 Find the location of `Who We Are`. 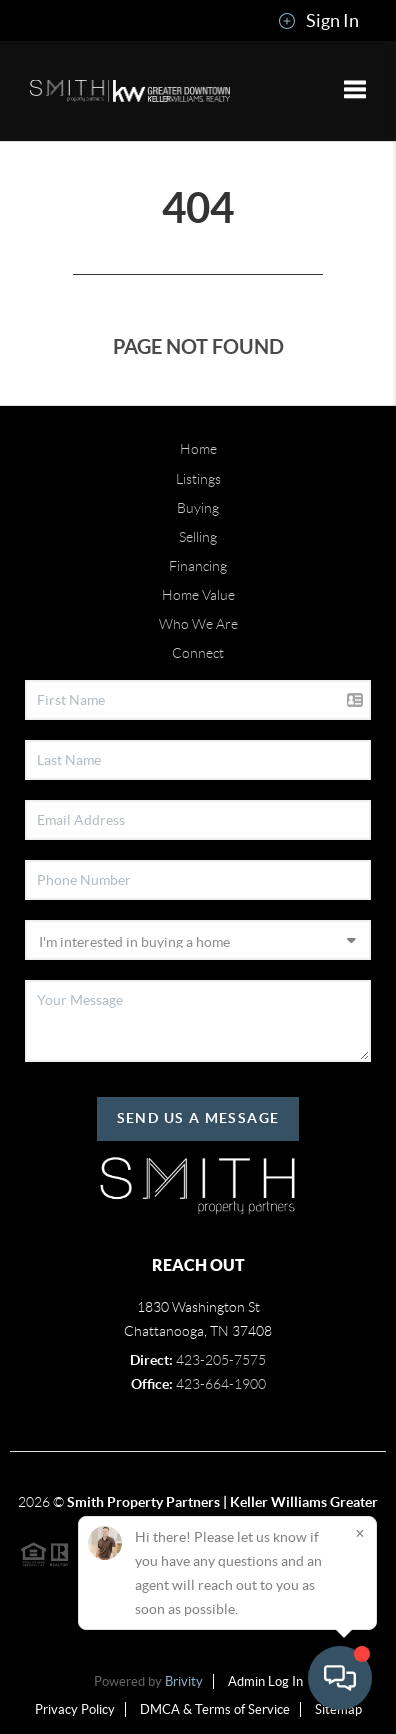

Who We Are is located at coordinates (198, 624).